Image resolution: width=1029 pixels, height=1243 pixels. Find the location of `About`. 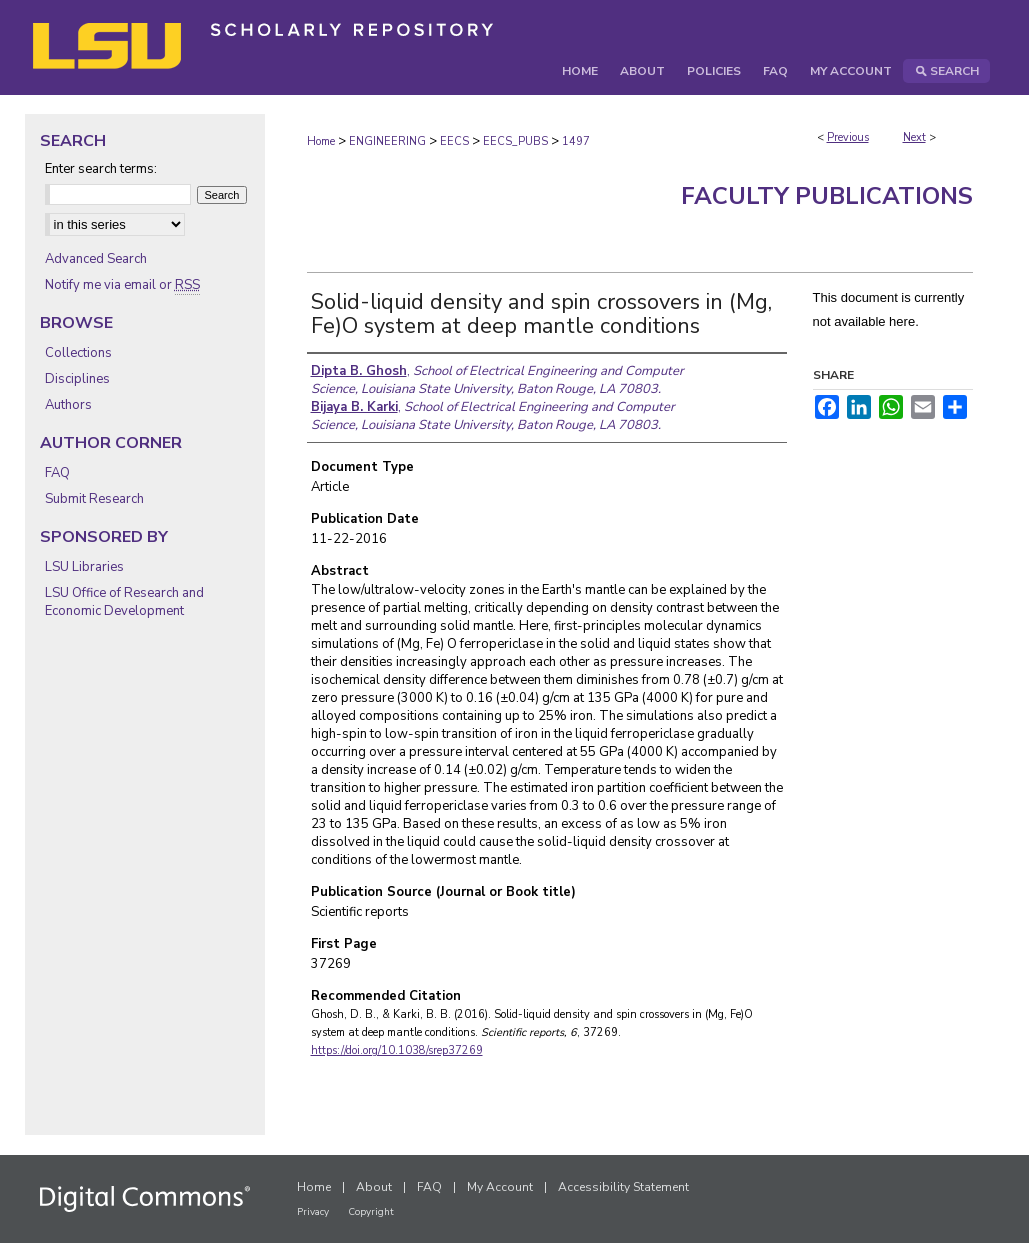

About is located at coordinates (374, 1187).